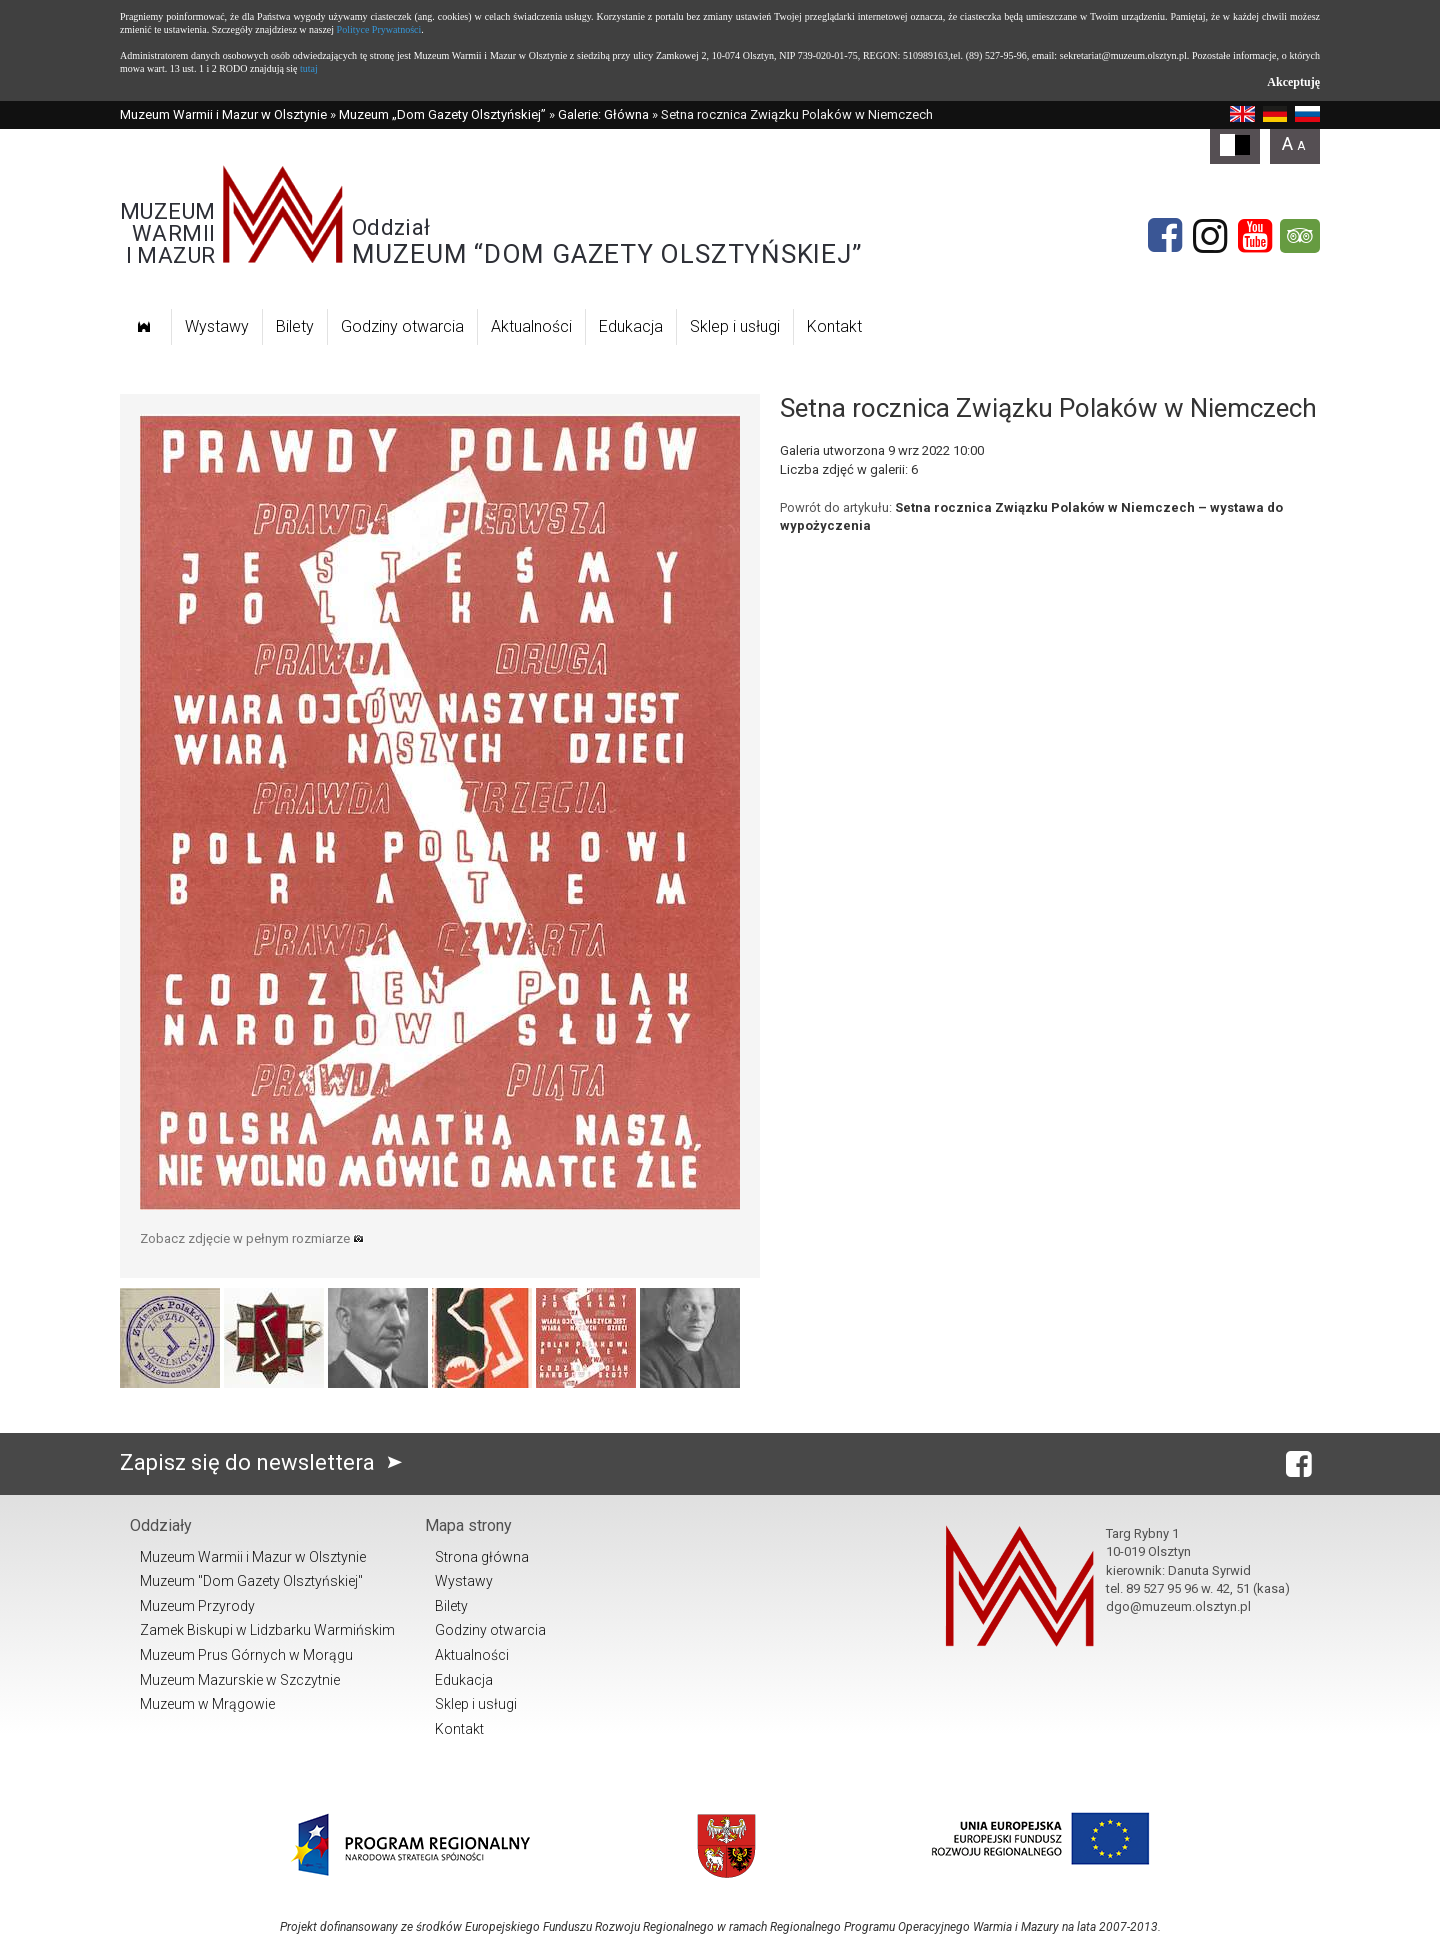 This screenshot has width=1440, height=1956. Describe the element at coordinates (217, 326) in the screenshot. I see `Wystawy` at that location.